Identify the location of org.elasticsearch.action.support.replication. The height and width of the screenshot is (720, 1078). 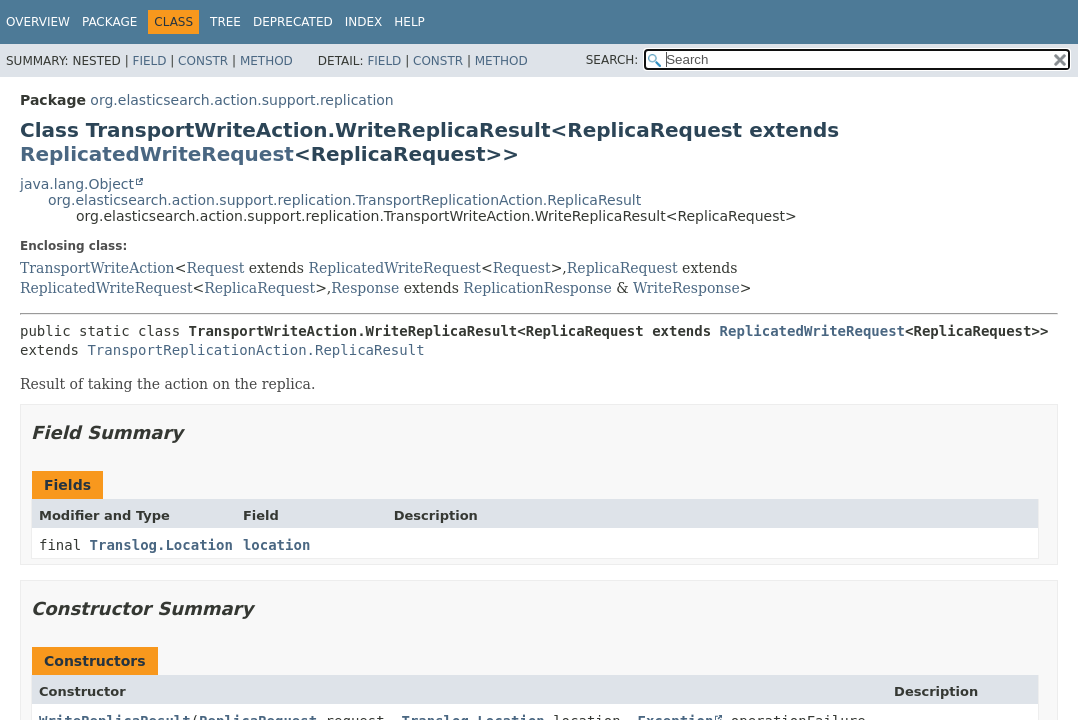
(241, 100).